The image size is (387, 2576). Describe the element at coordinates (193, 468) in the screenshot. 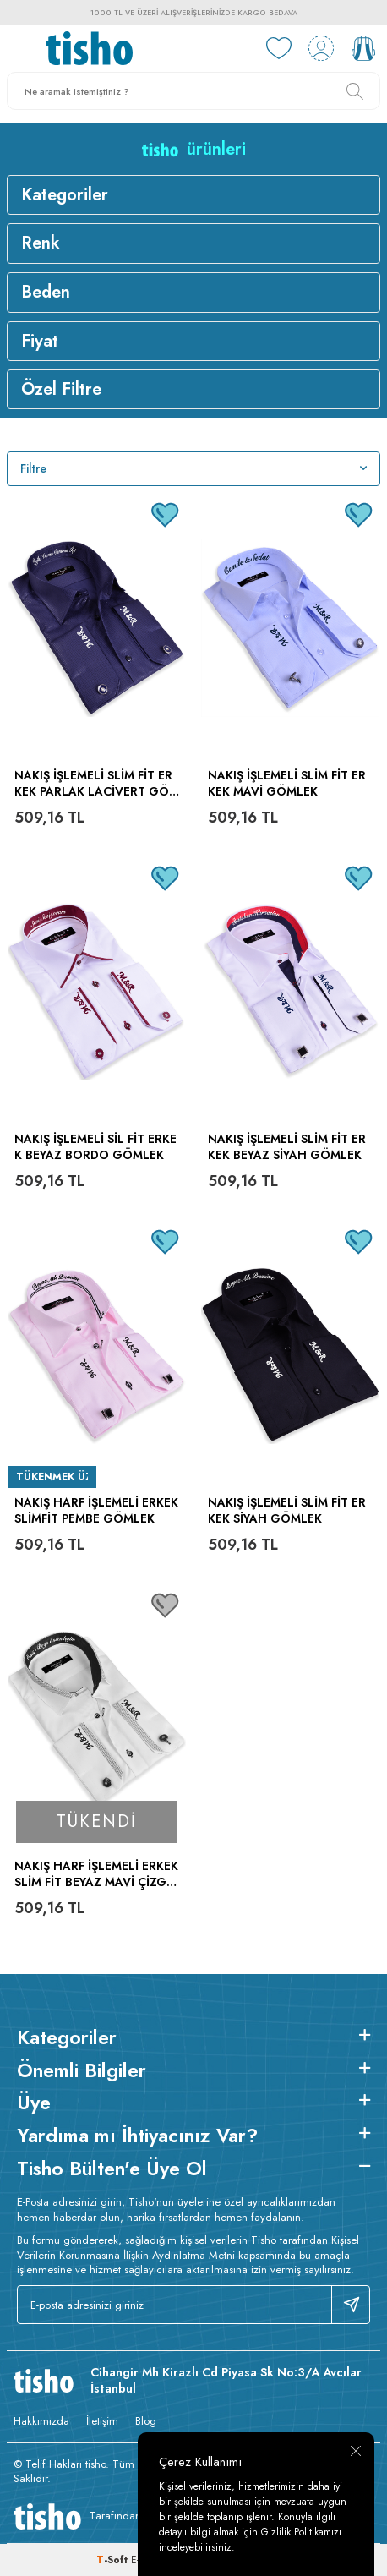

I see `Filtre` at that location.